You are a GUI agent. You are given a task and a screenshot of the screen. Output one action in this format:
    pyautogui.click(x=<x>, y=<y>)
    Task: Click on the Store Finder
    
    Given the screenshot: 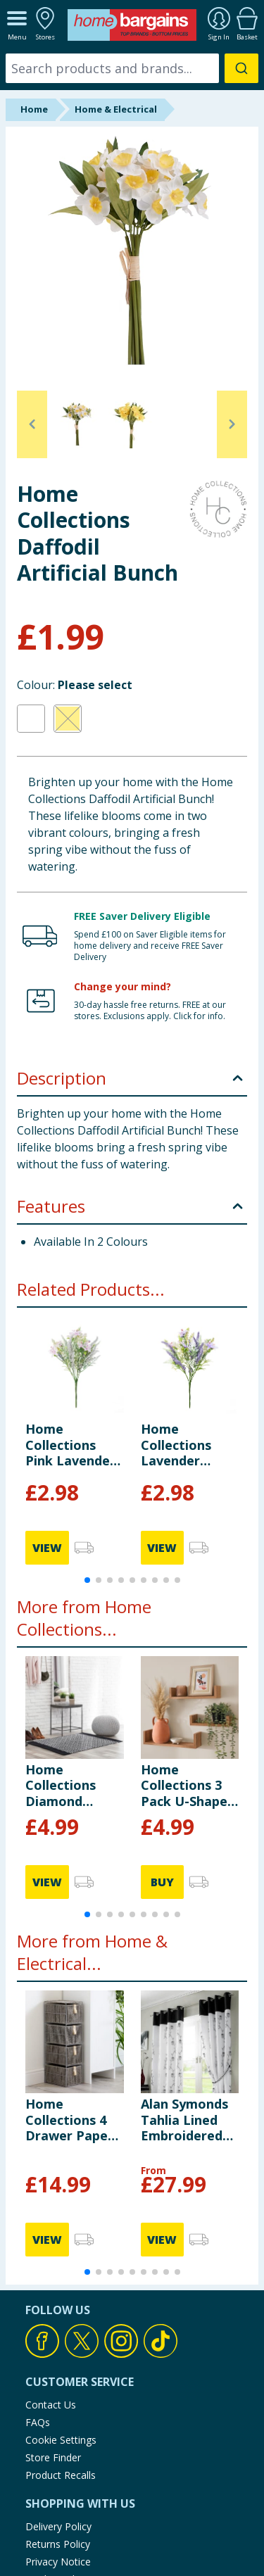 What is the action you would take?
    pyautogui.click(x=53, y=2457)
    